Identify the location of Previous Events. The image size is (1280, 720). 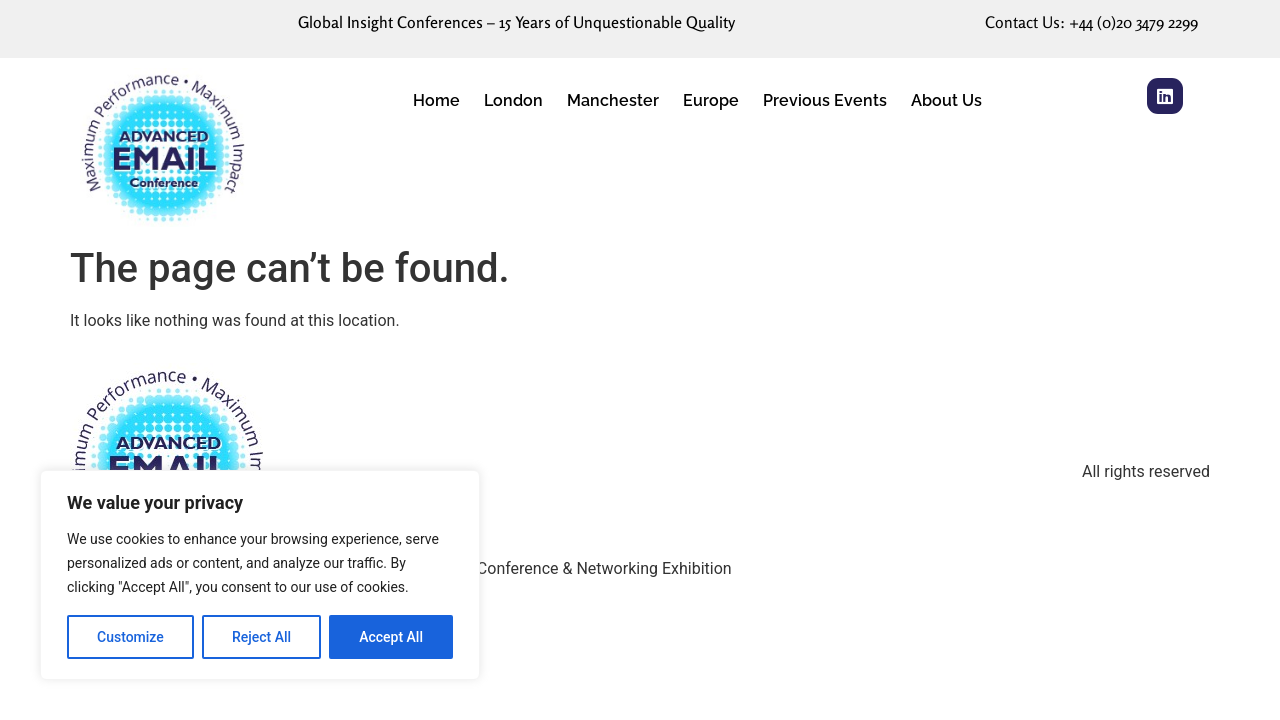
(825, 100).